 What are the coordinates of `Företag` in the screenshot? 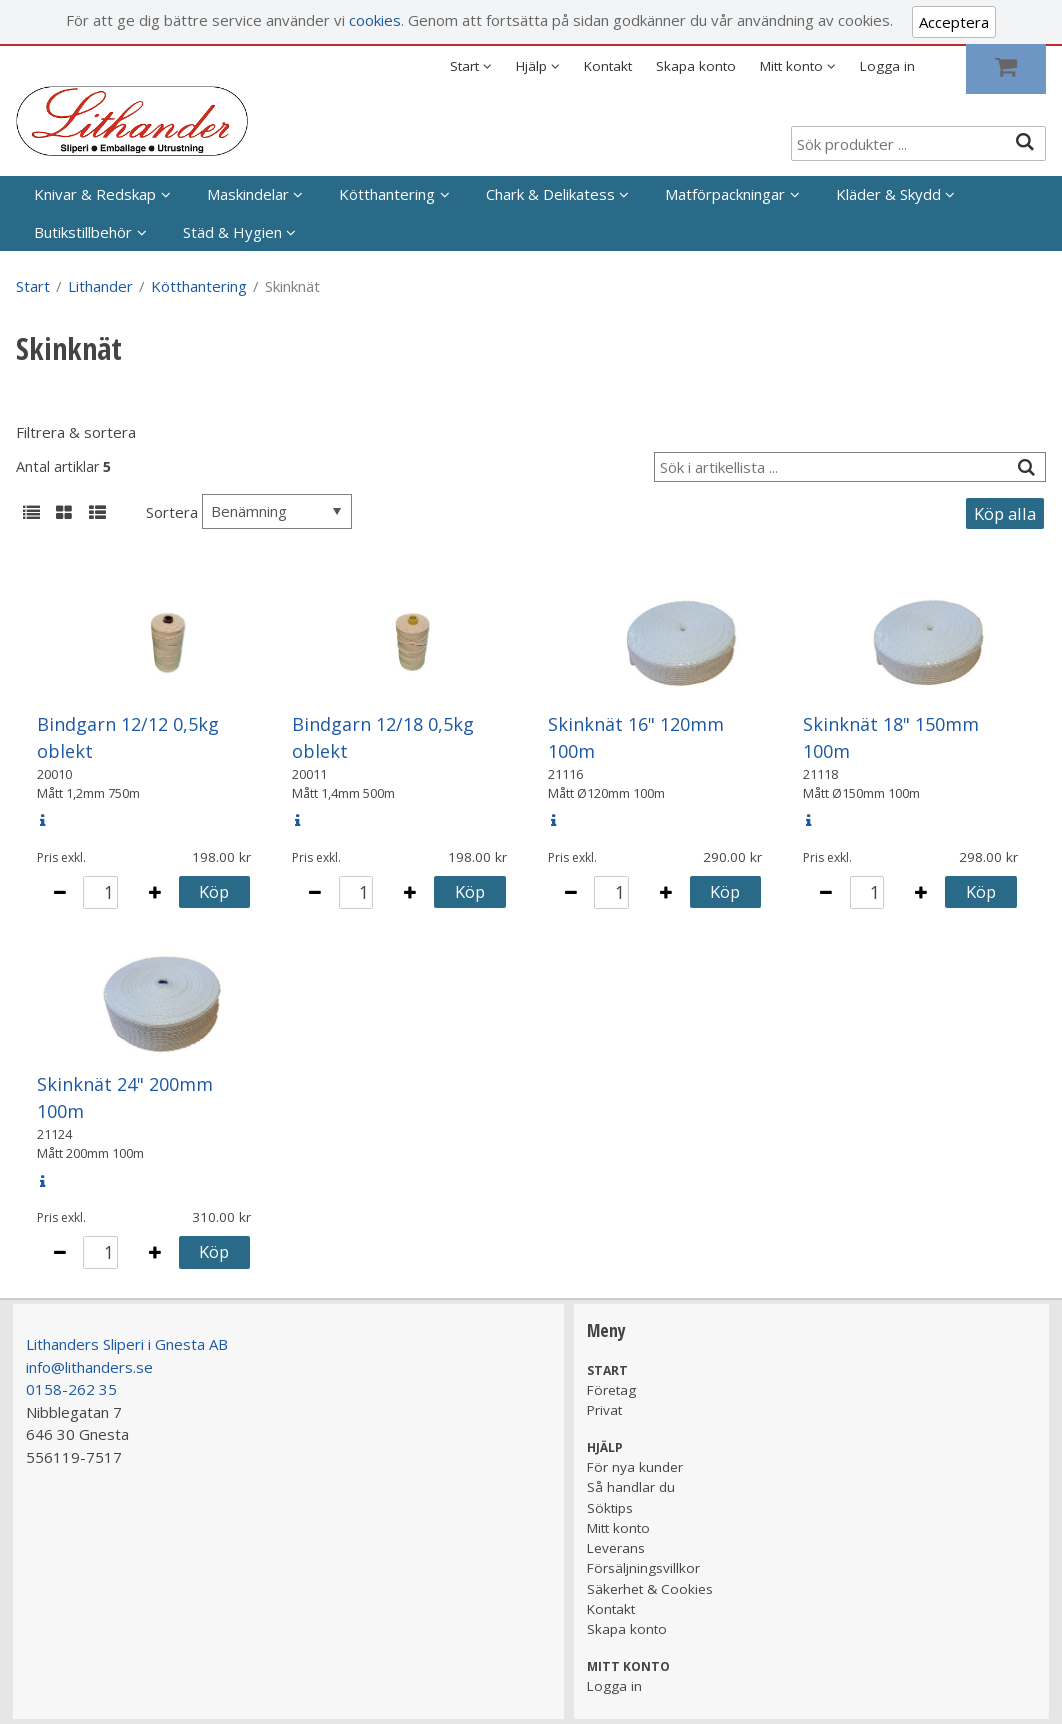 It's located at (611, 1390).